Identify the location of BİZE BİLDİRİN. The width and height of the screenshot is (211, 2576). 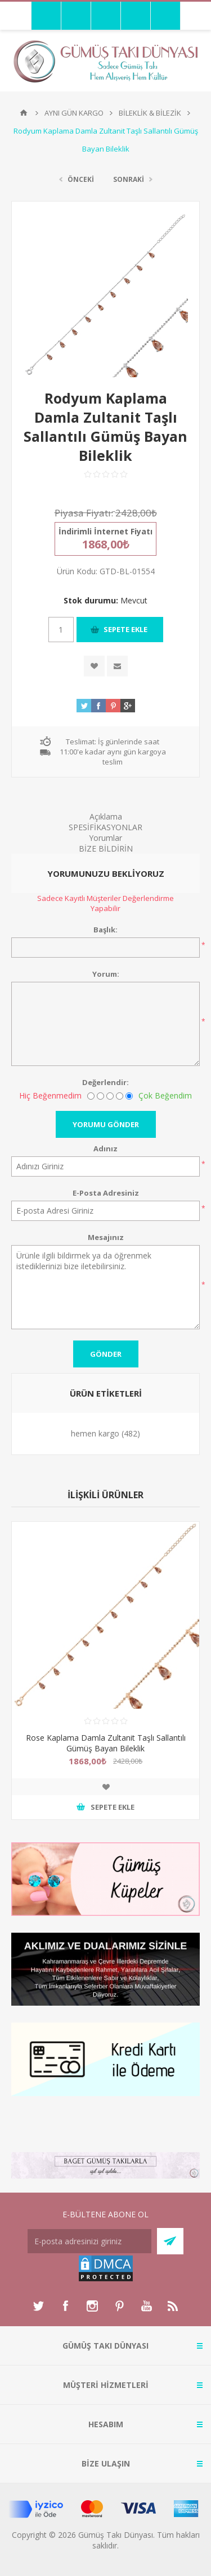
(106, 848).